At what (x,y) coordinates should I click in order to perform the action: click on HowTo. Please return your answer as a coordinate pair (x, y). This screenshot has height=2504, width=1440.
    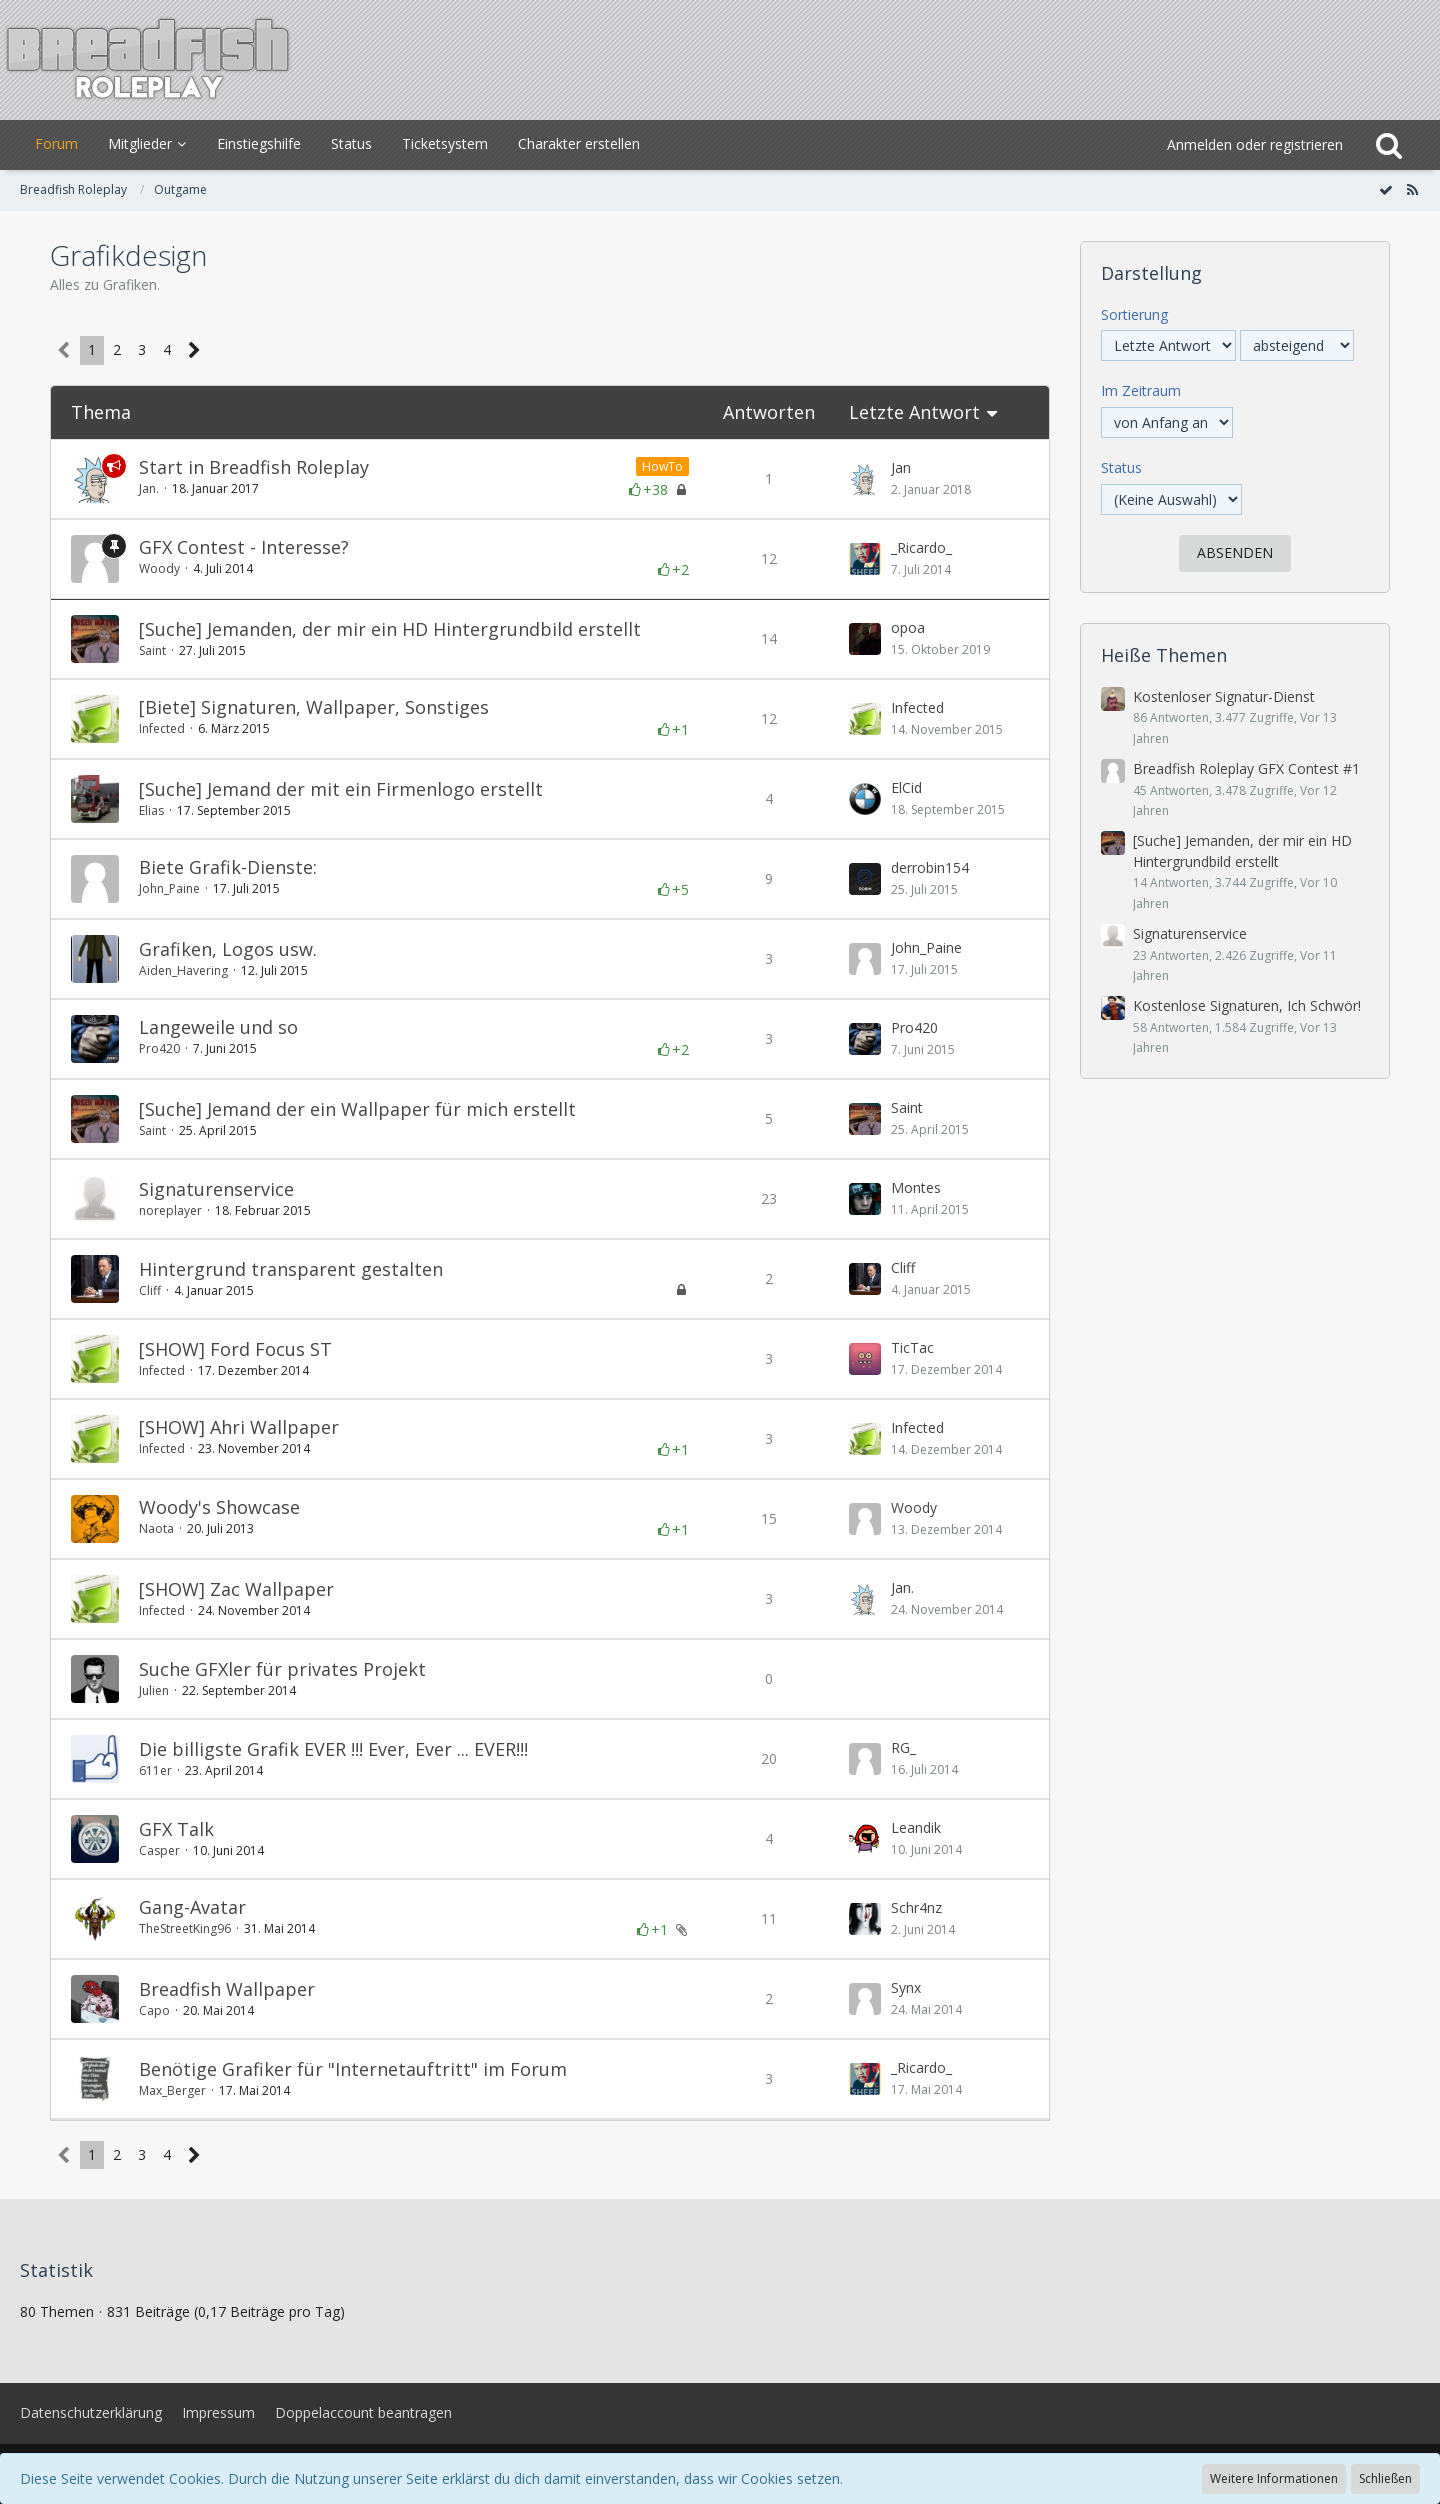
    Looking at the image, I should click on (662, 466).